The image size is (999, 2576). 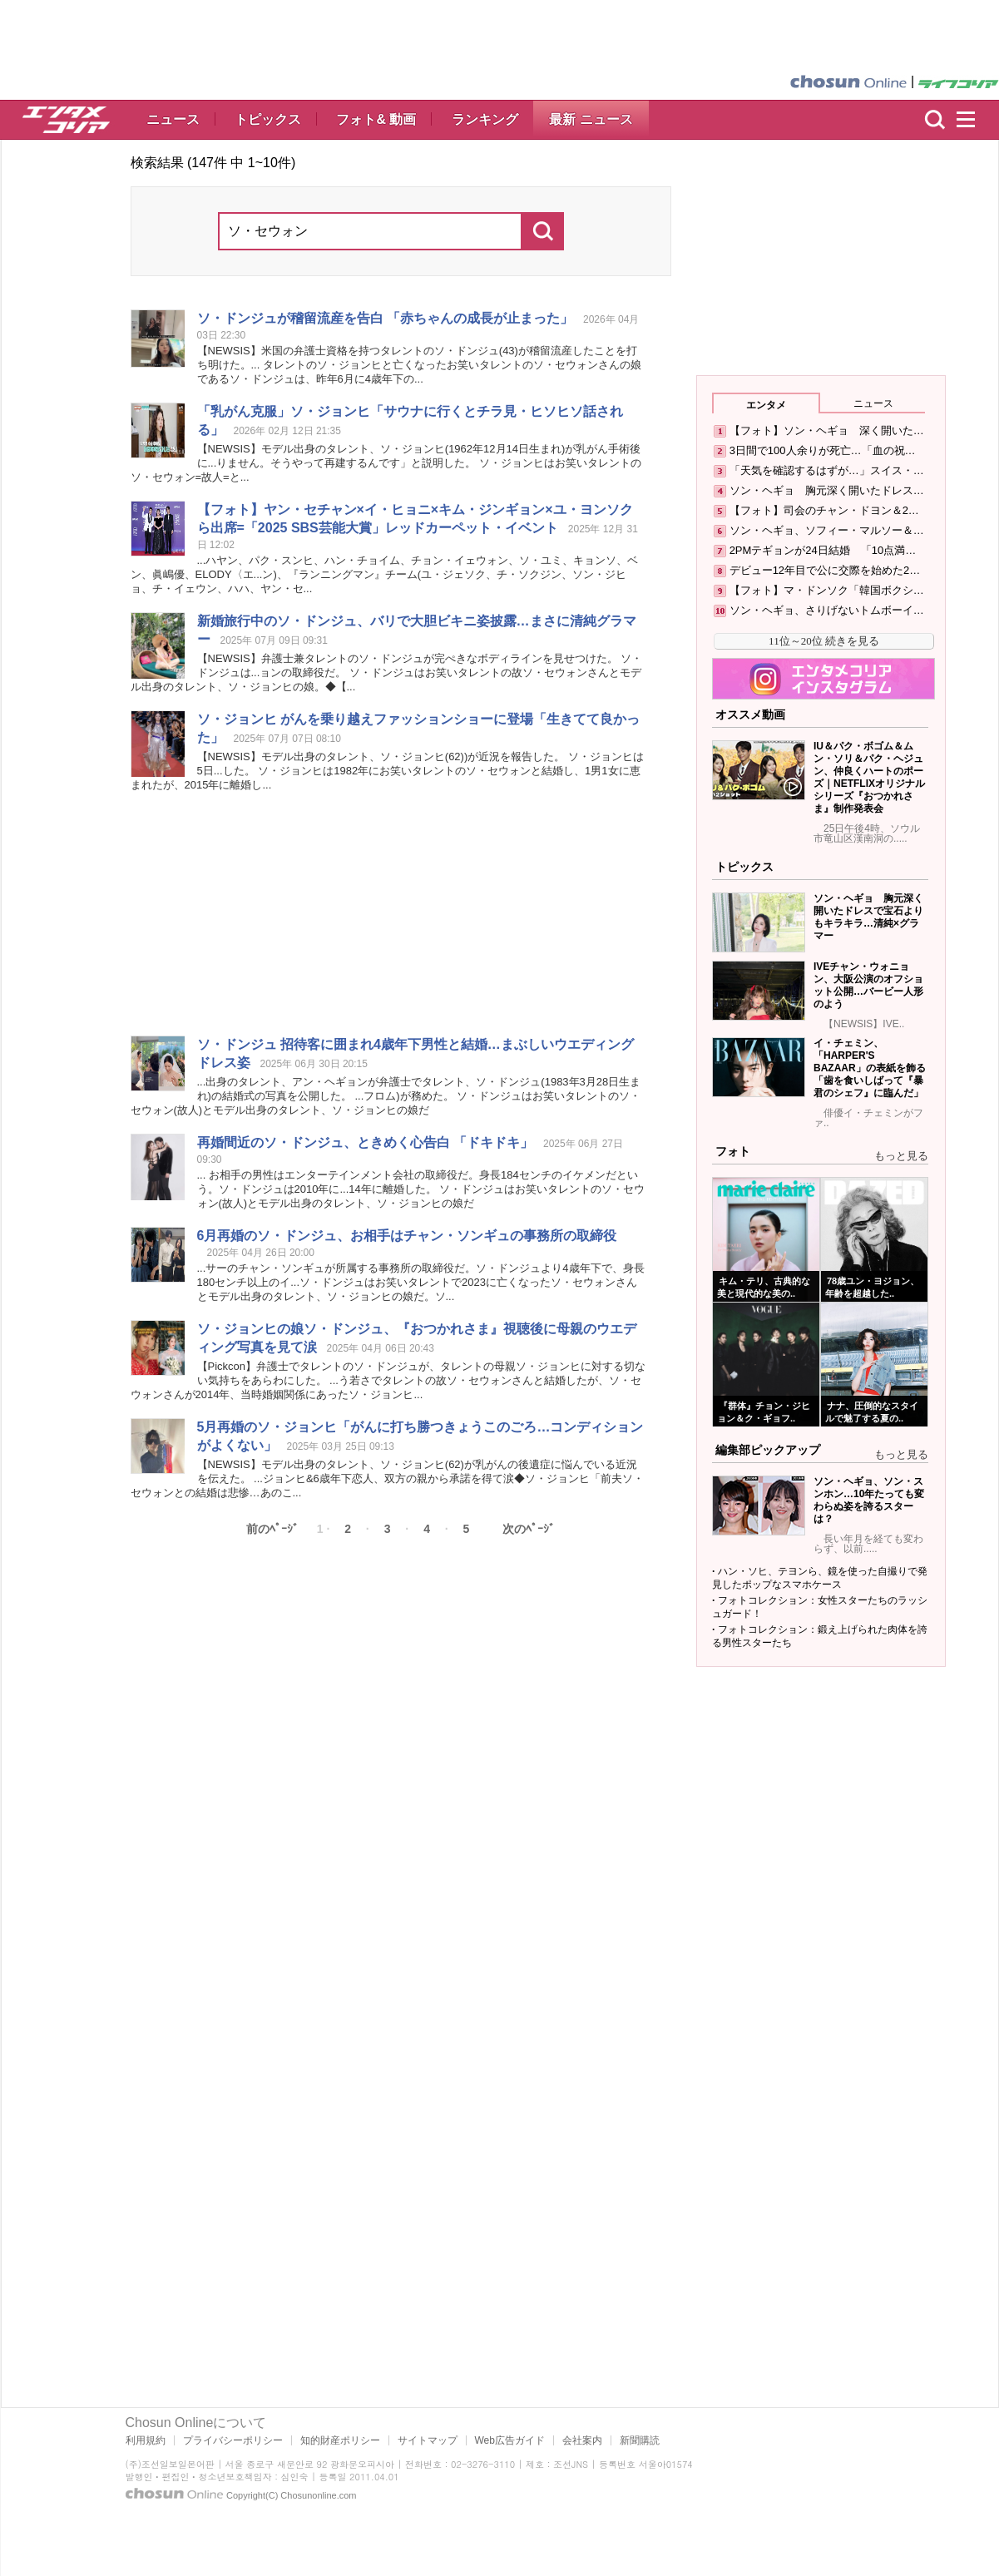 I want to click on ・ドンジュが稽留流産を告白 「赤ちゃんの成長が止まった」, so click(x=385, y=318).